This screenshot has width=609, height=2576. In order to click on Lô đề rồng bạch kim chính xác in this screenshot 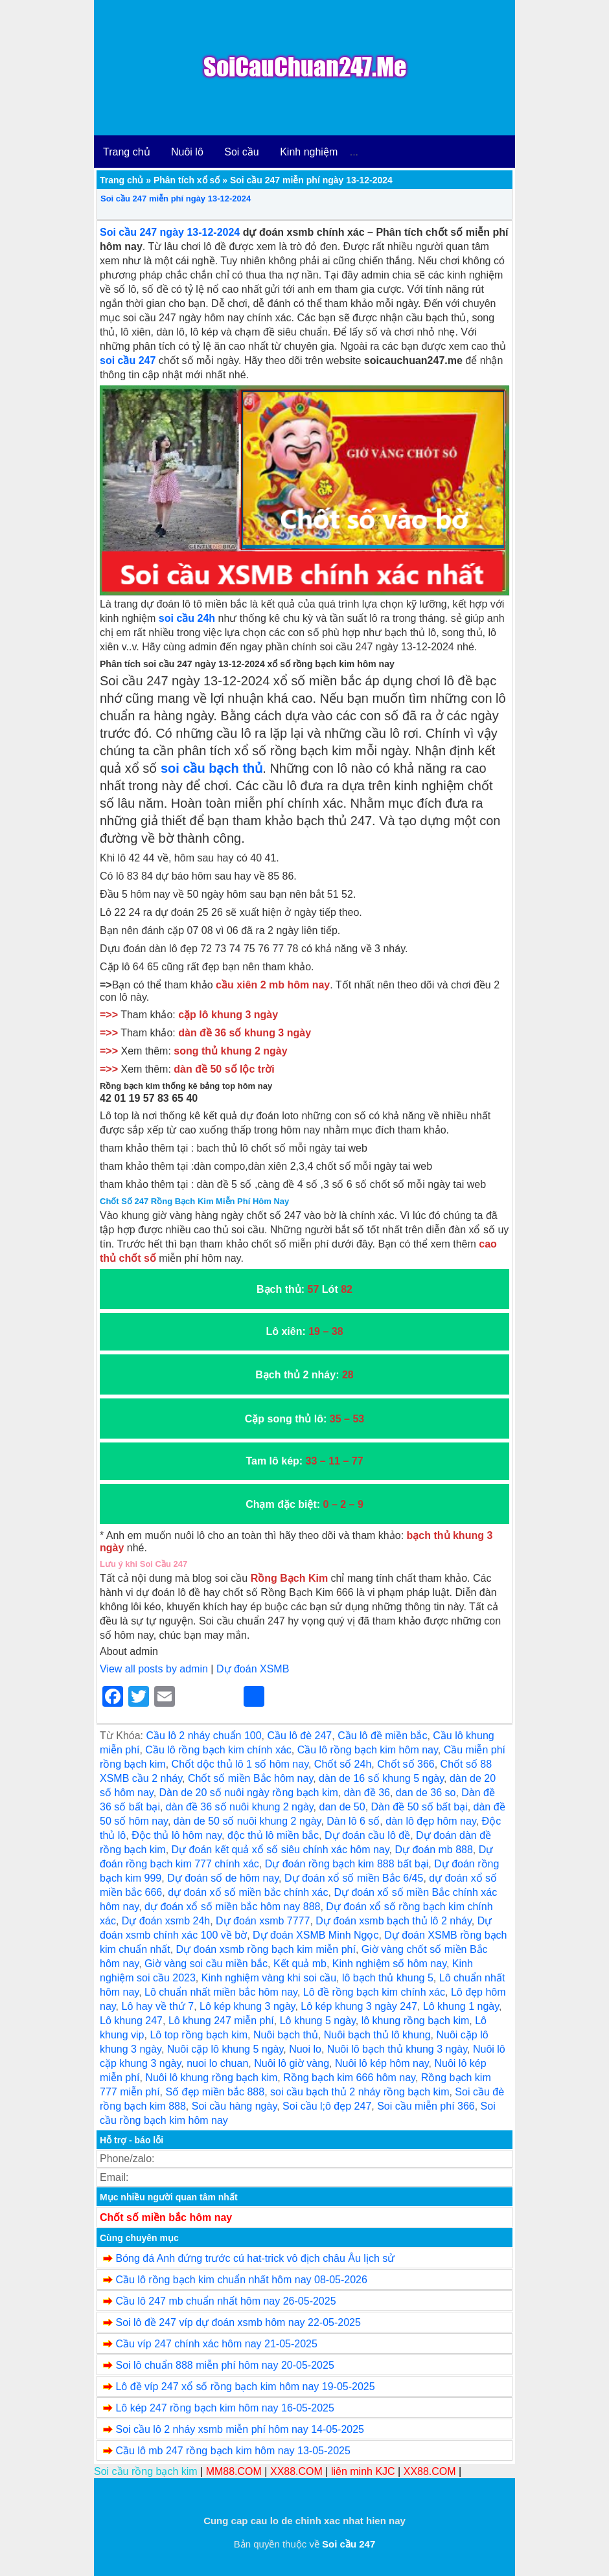, I will do `click(374, 1992)`.